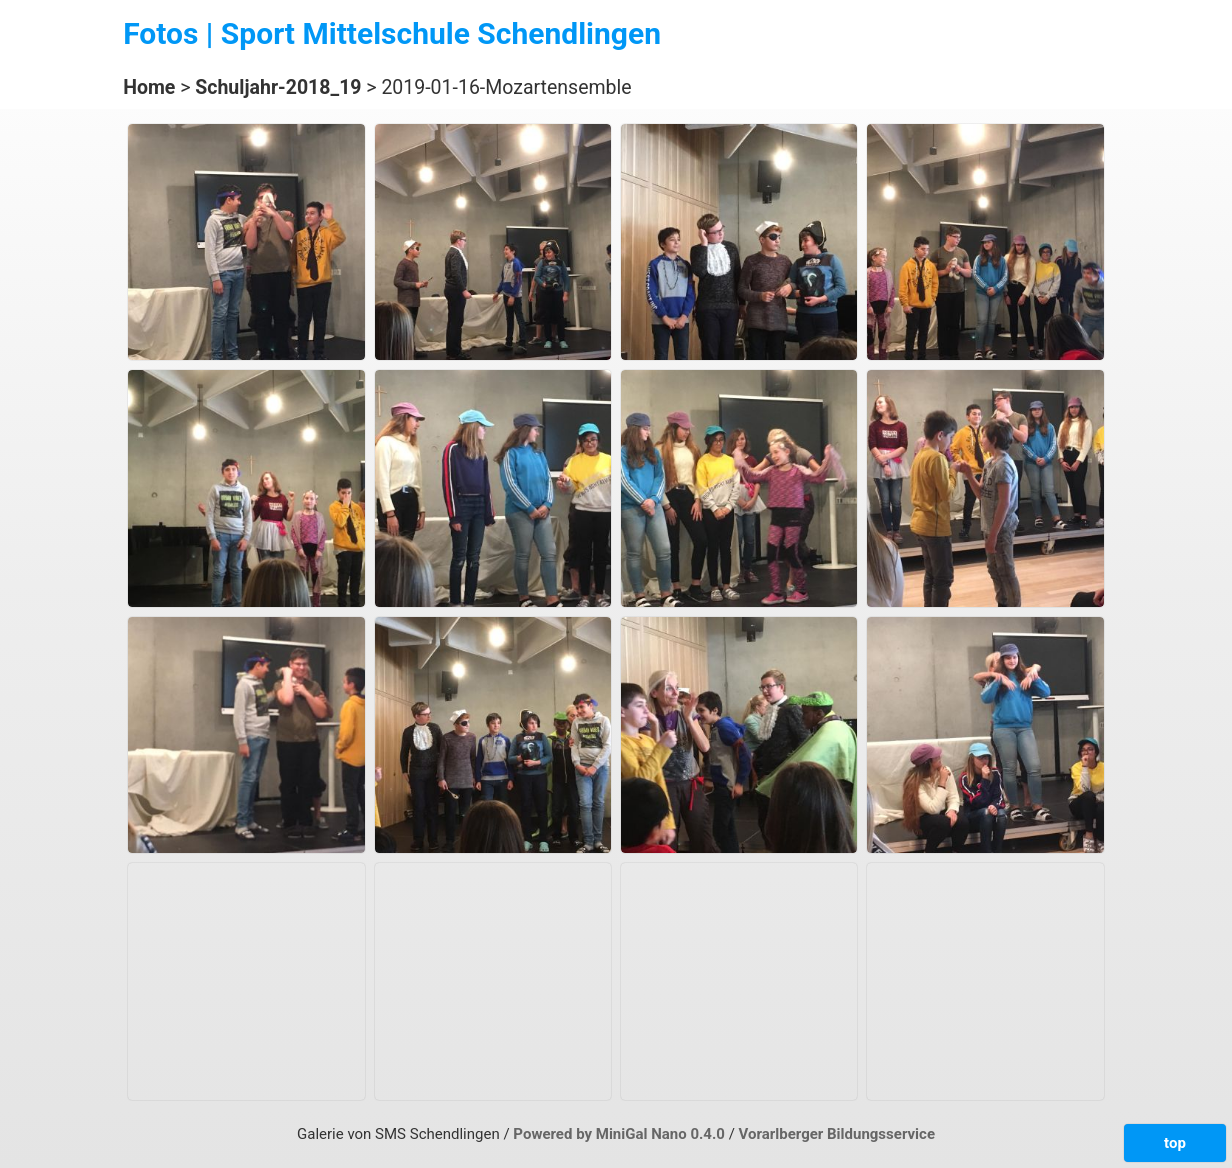 This screenshot has height=1168, width=1232. Describe the element at coordinates (278, 87) in the screenshot. I see `Schuljahr-2018_19` at that location.